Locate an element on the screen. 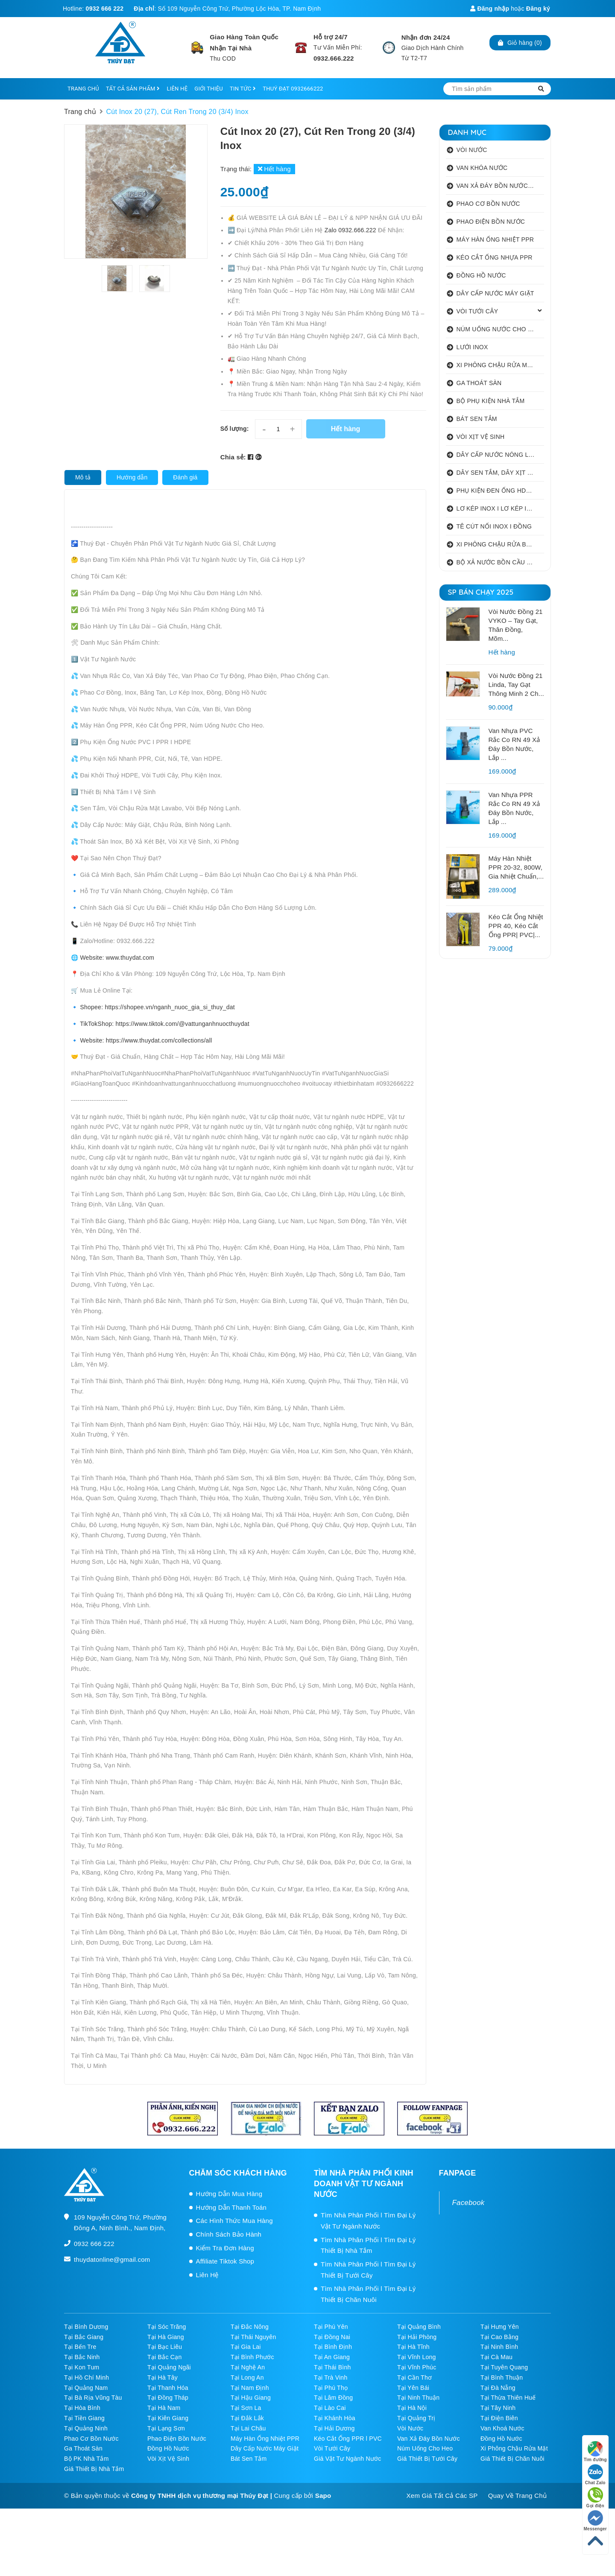  Tại Yên Bái is located at coordinates (413, 2387).